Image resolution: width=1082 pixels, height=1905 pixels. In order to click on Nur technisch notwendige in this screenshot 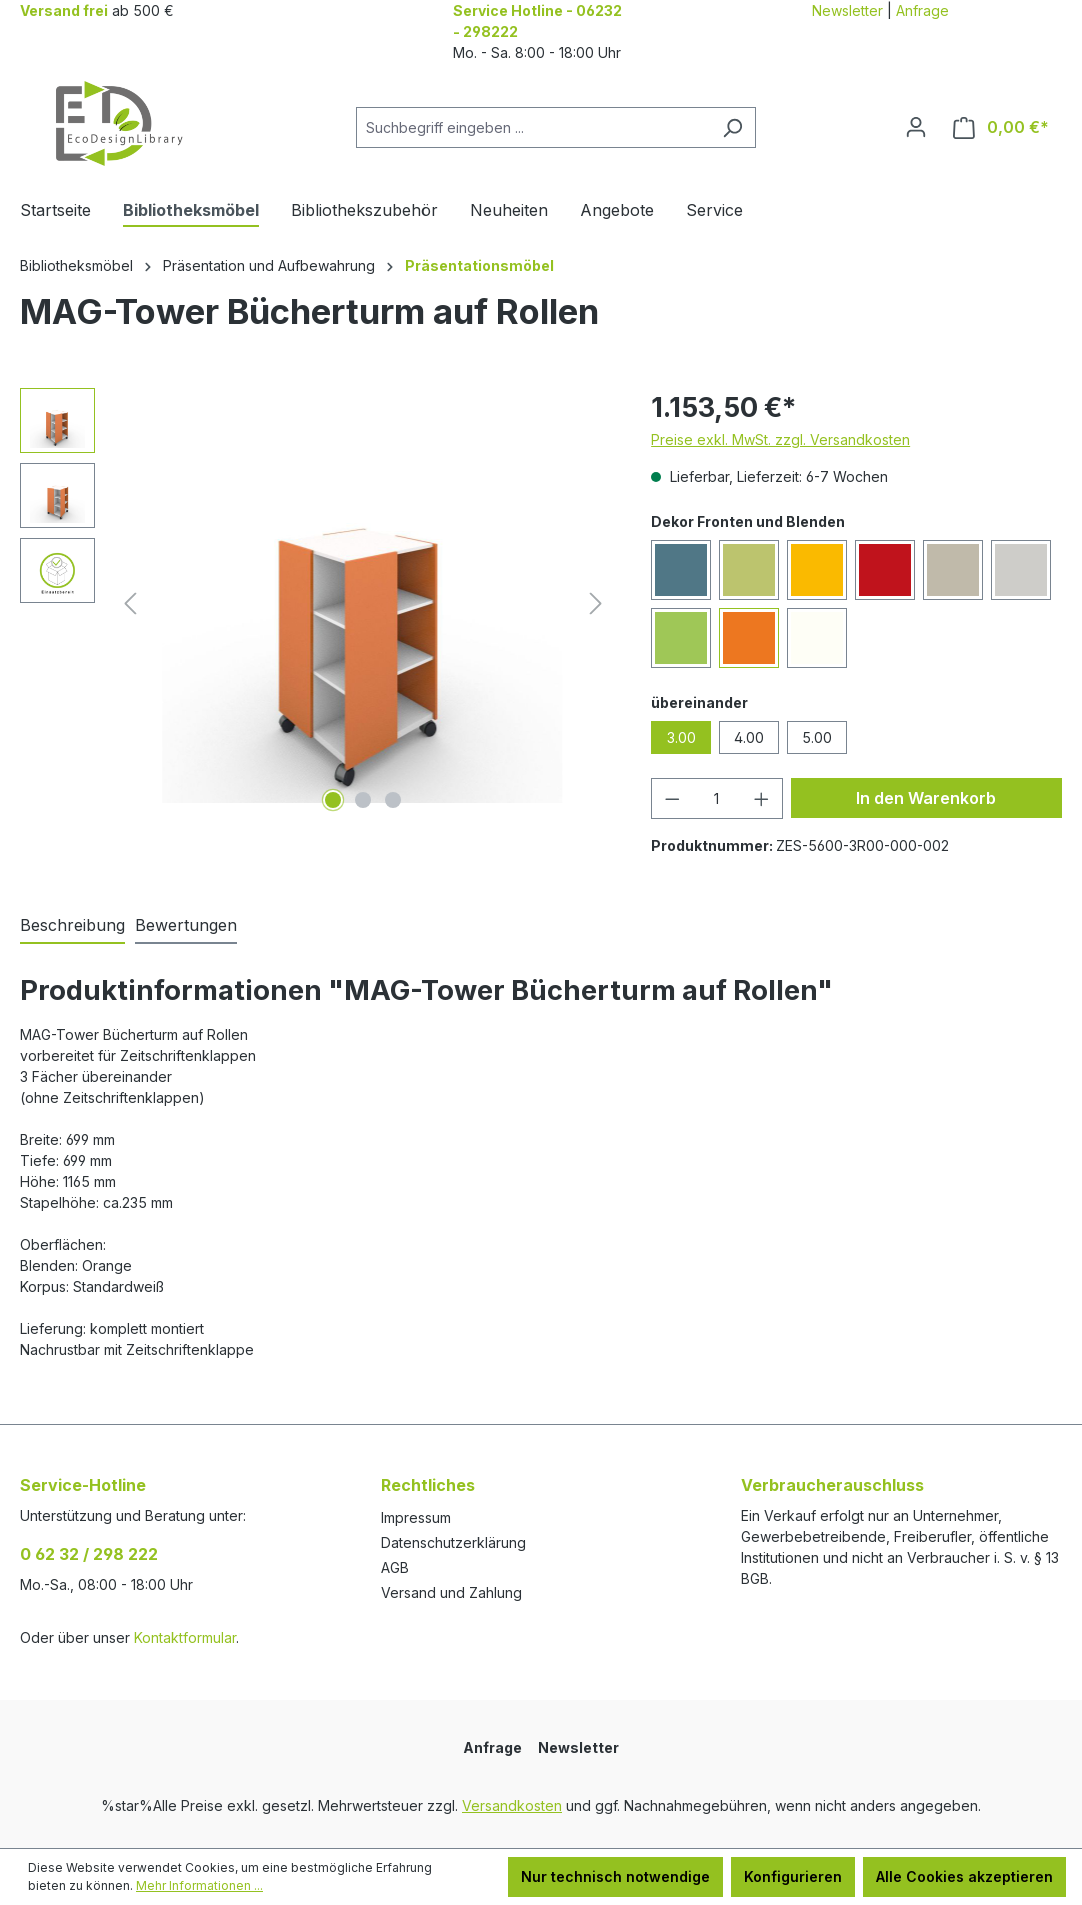, I will do `click(615, 1876)`.